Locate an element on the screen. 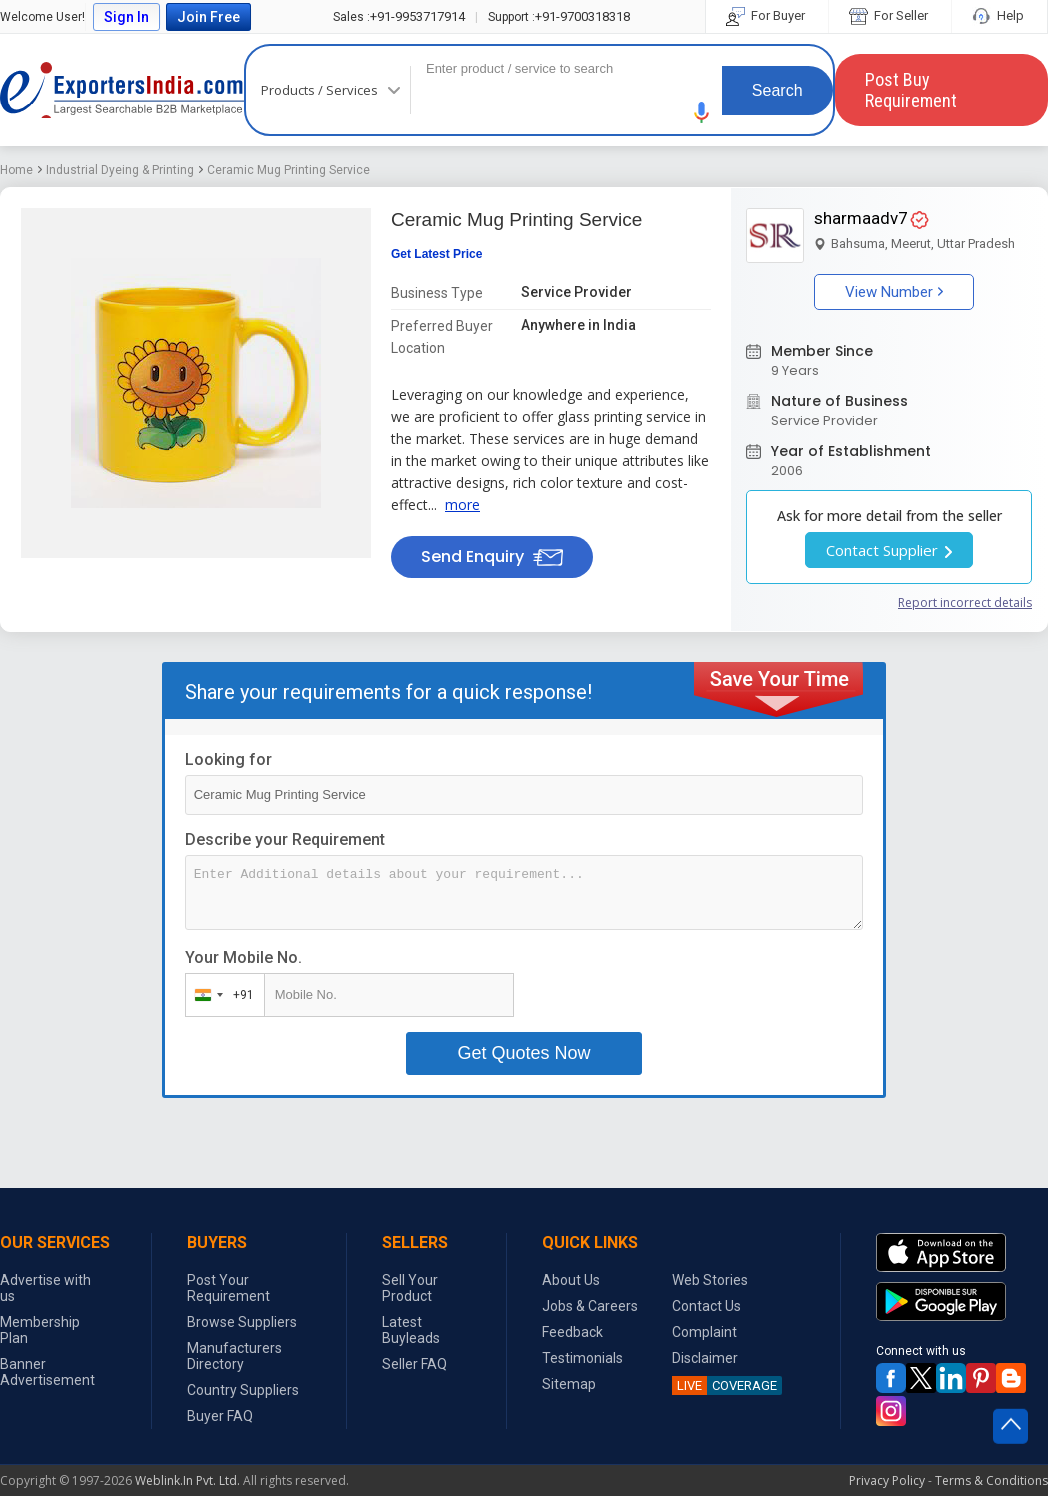  Web Stories is located at coordinates (710, 1280).